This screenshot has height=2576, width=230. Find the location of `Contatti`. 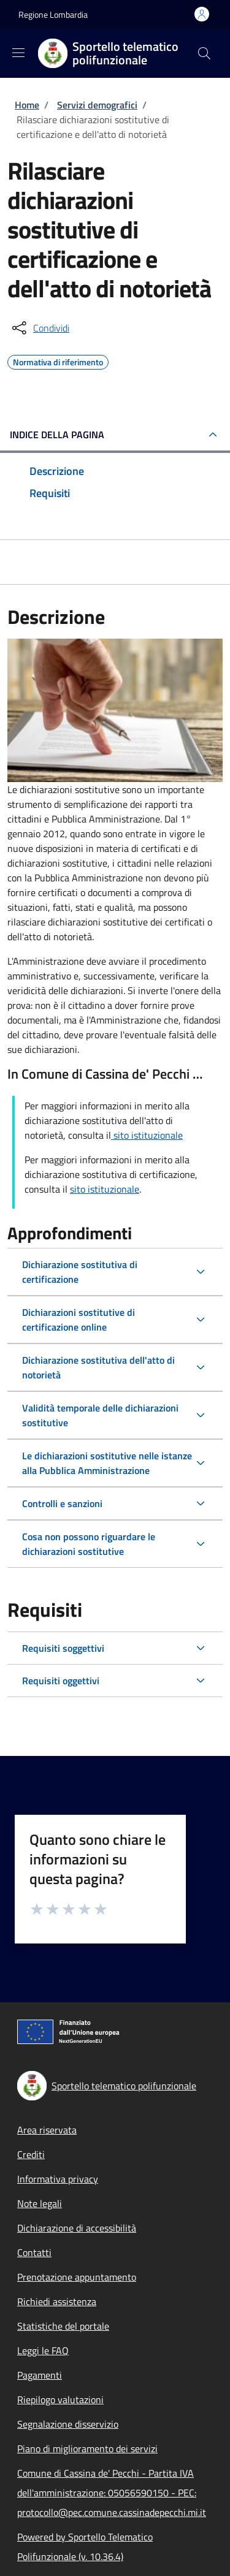

Contatti is located at coordinates (34, 2252).